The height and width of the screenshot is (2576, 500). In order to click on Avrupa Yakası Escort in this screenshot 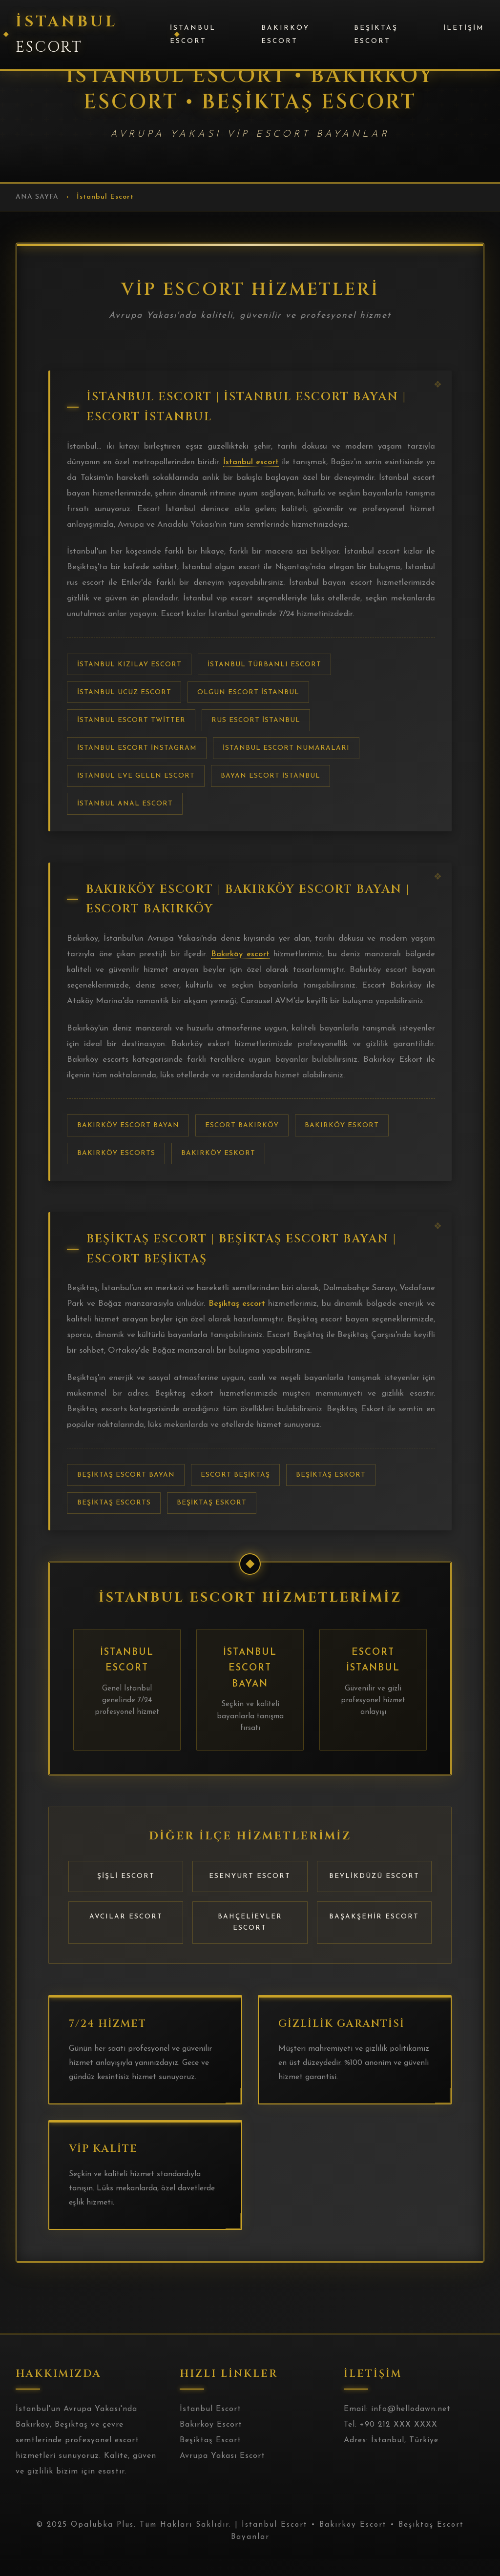, I will do `click(222, 2472)`.